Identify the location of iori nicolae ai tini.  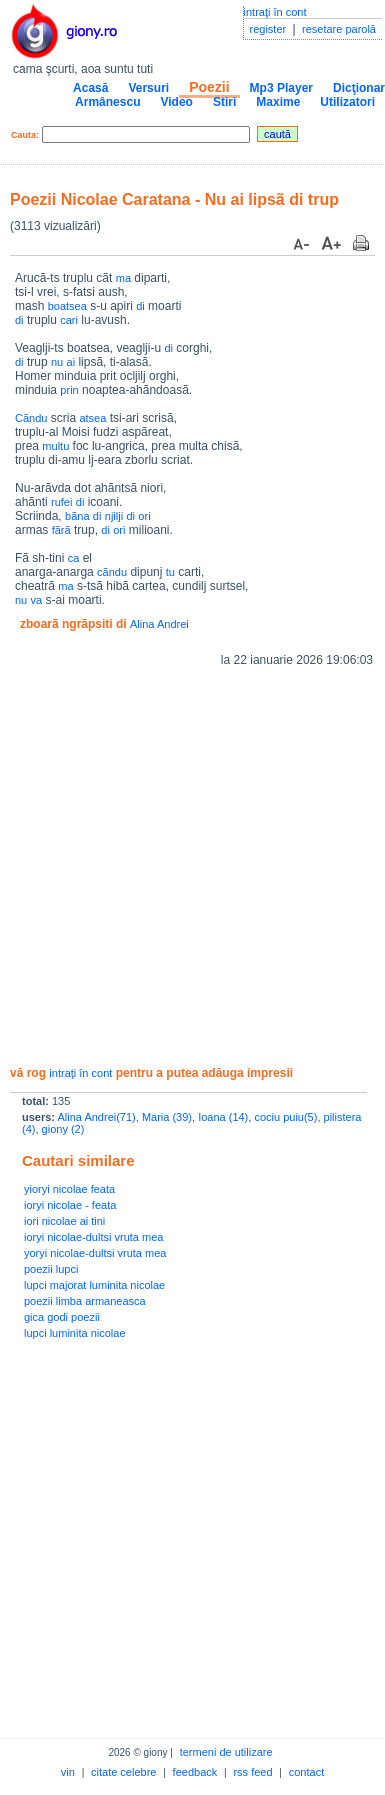
(64, 1221).